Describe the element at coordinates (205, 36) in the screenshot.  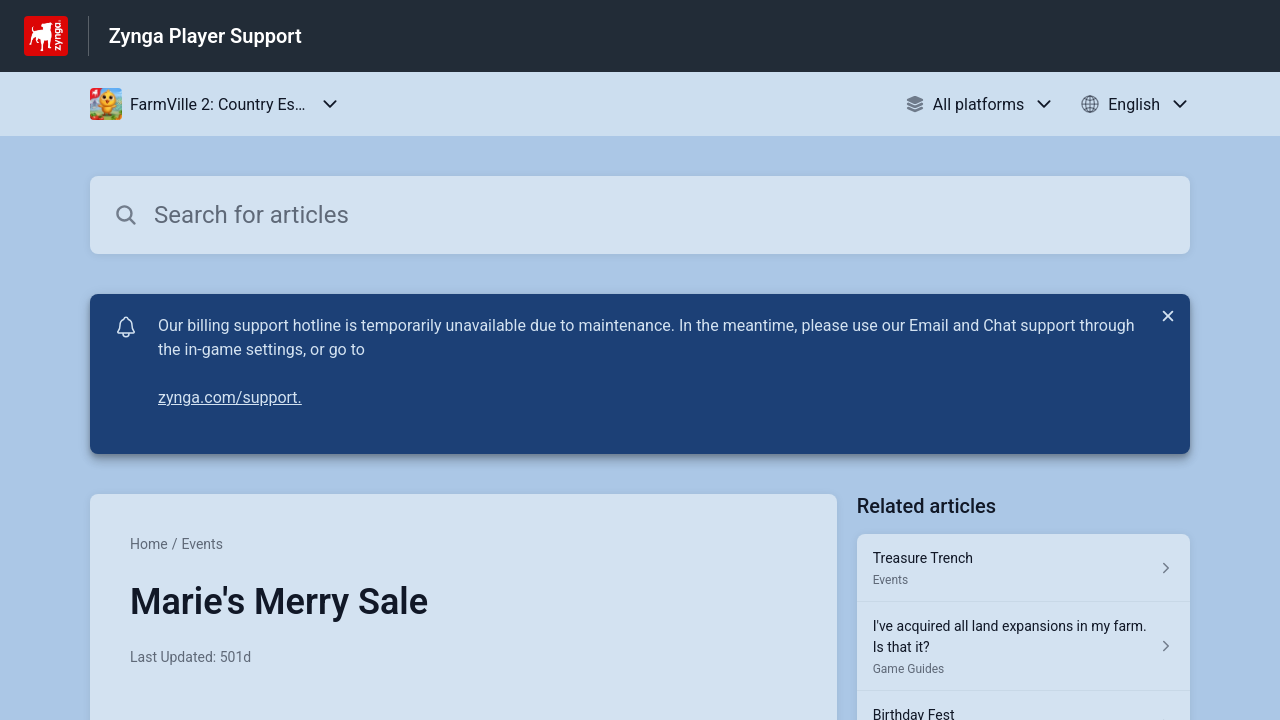
I see `Zynga Player Support [Zynga Player Support - Link to Help Centre homepage]` at that location.